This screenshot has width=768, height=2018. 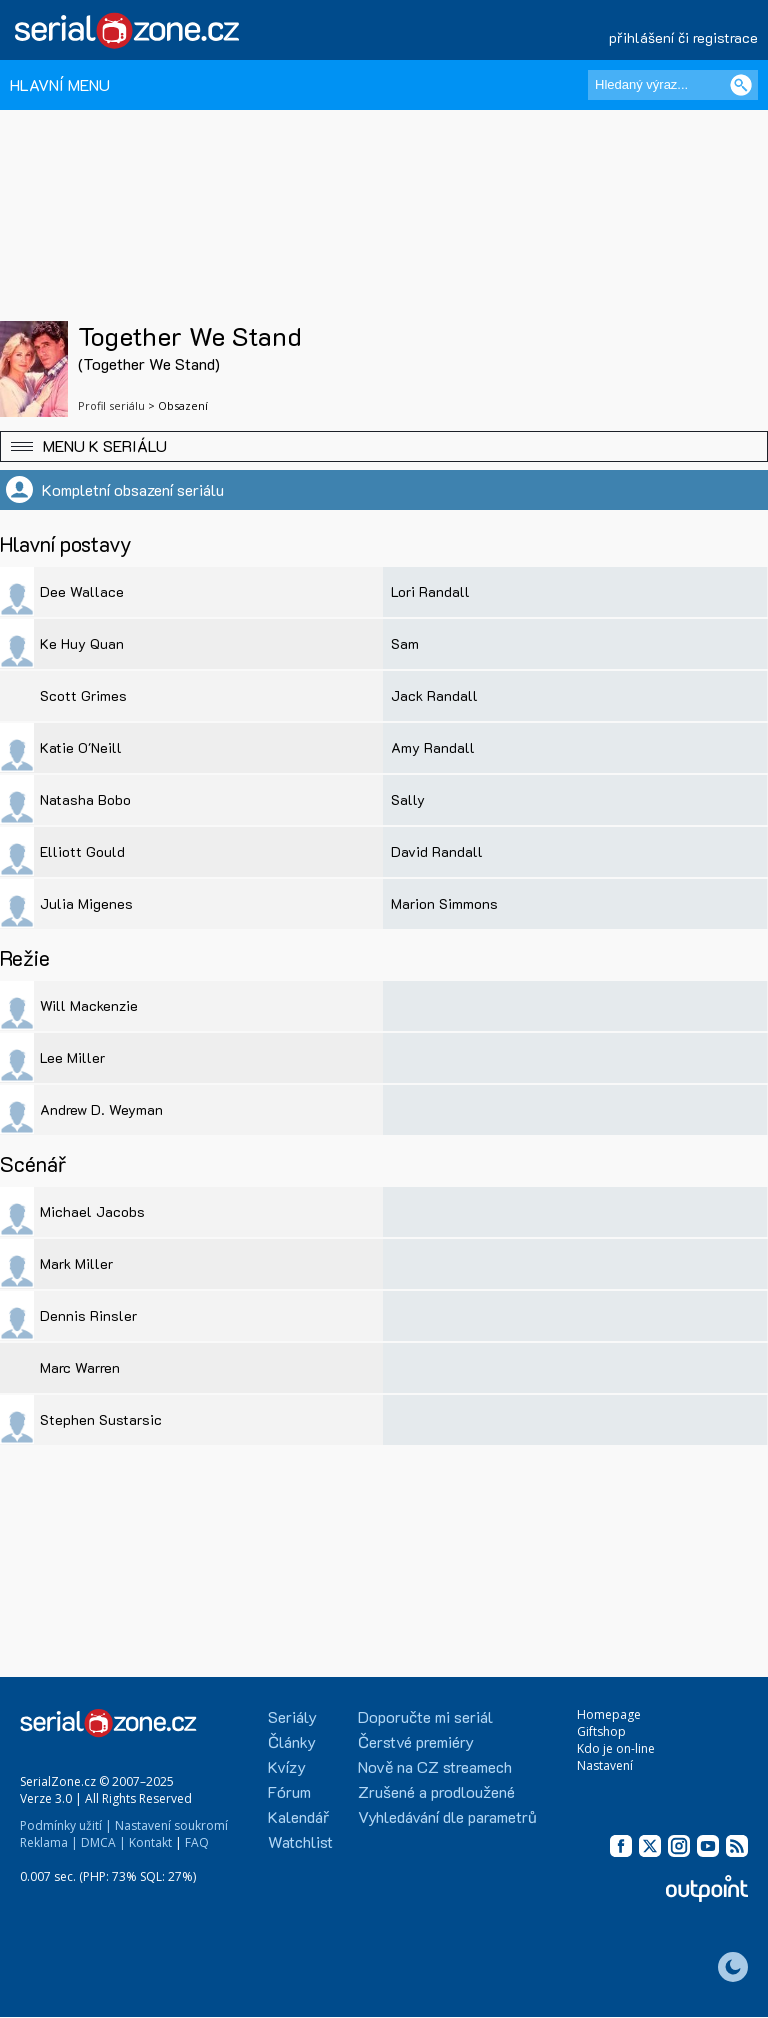 I want to click on Mark Miller, so click(x=76, y=1263).